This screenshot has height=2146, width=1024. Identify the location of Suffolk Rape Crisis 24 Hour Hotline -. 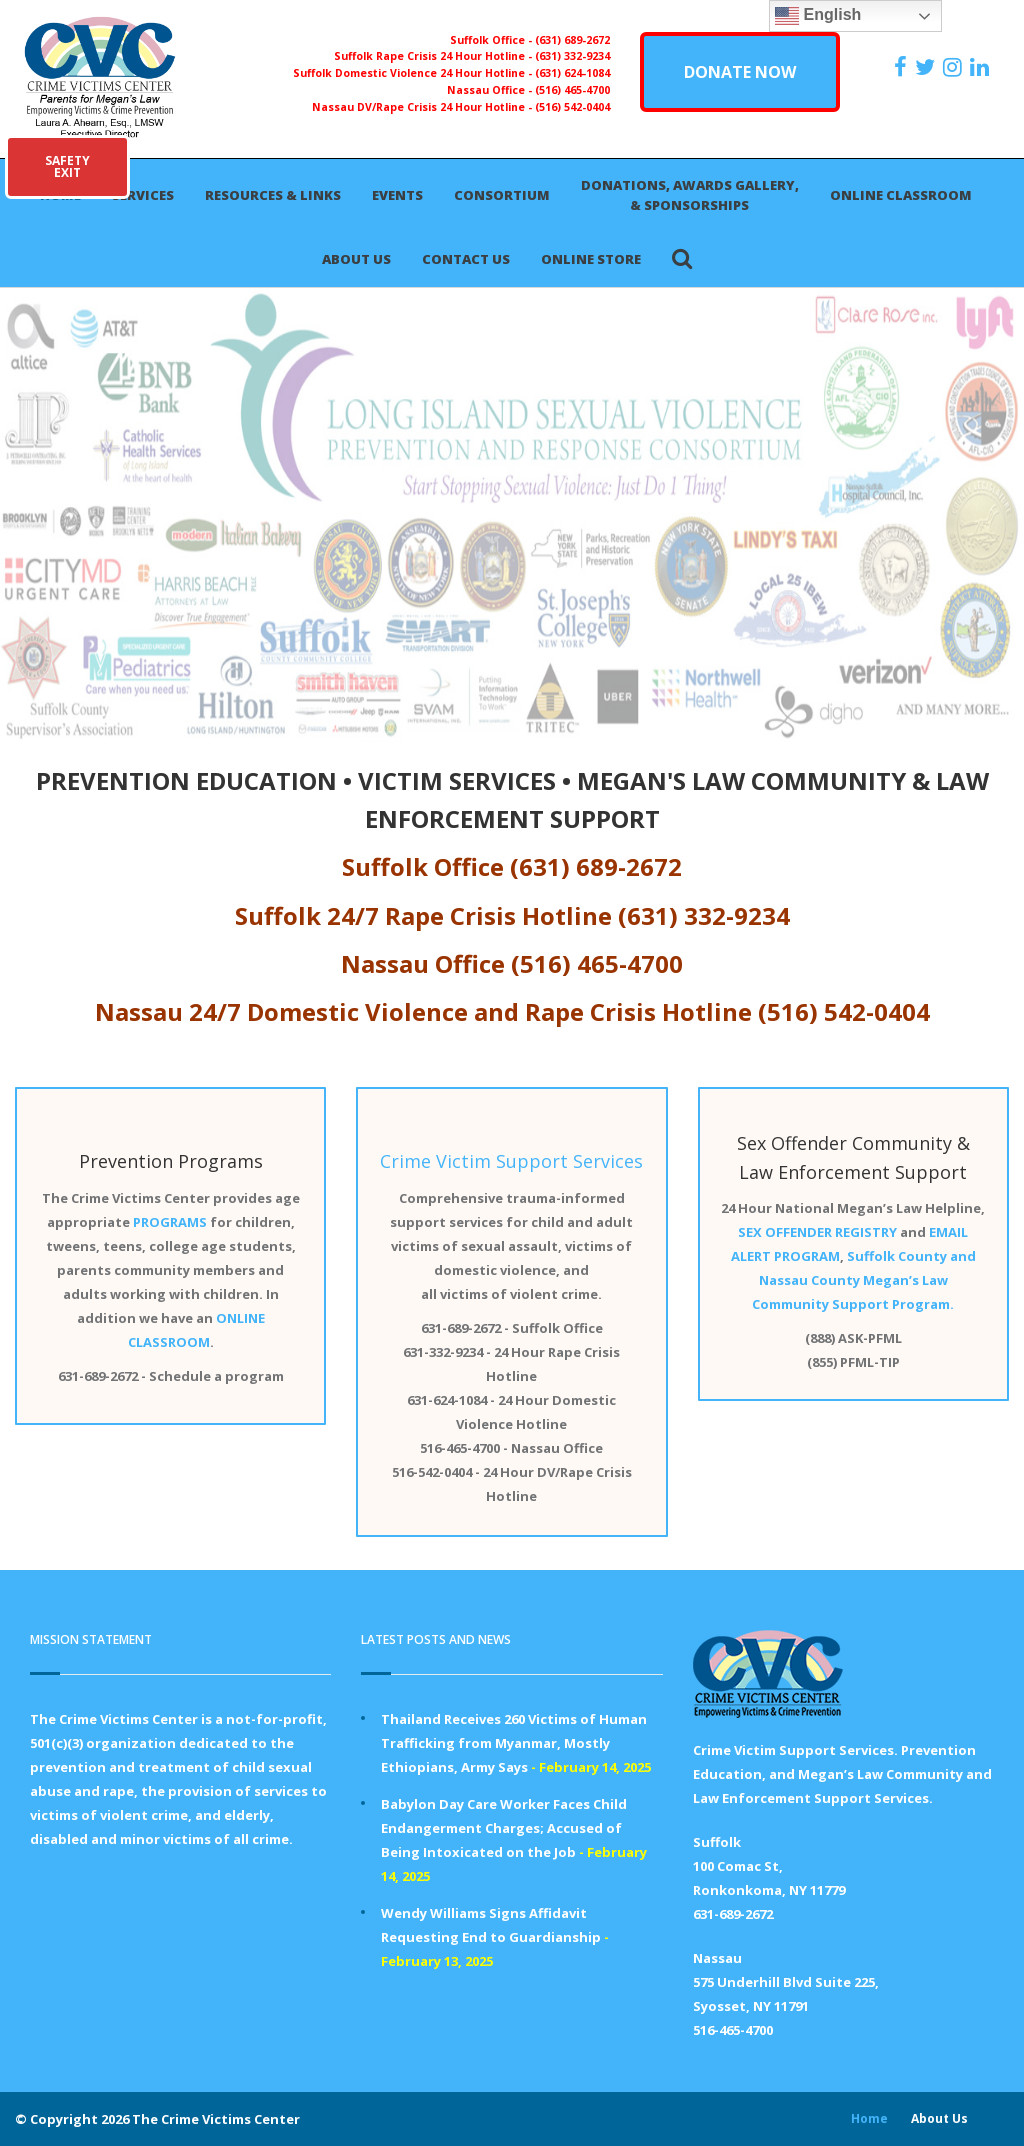
(434, 56).